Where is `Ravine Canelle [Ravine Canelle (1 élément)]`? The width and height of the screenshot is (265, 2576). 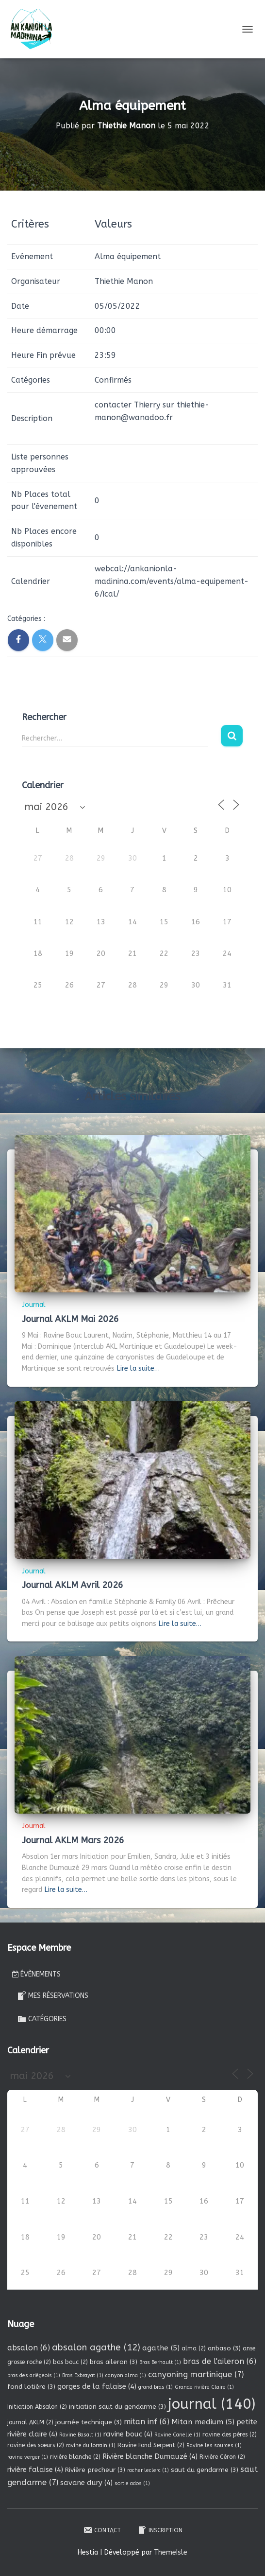 Ravine Canelle [Ravine Canelle (1 élément)] is located at coordinates (177, 2435).